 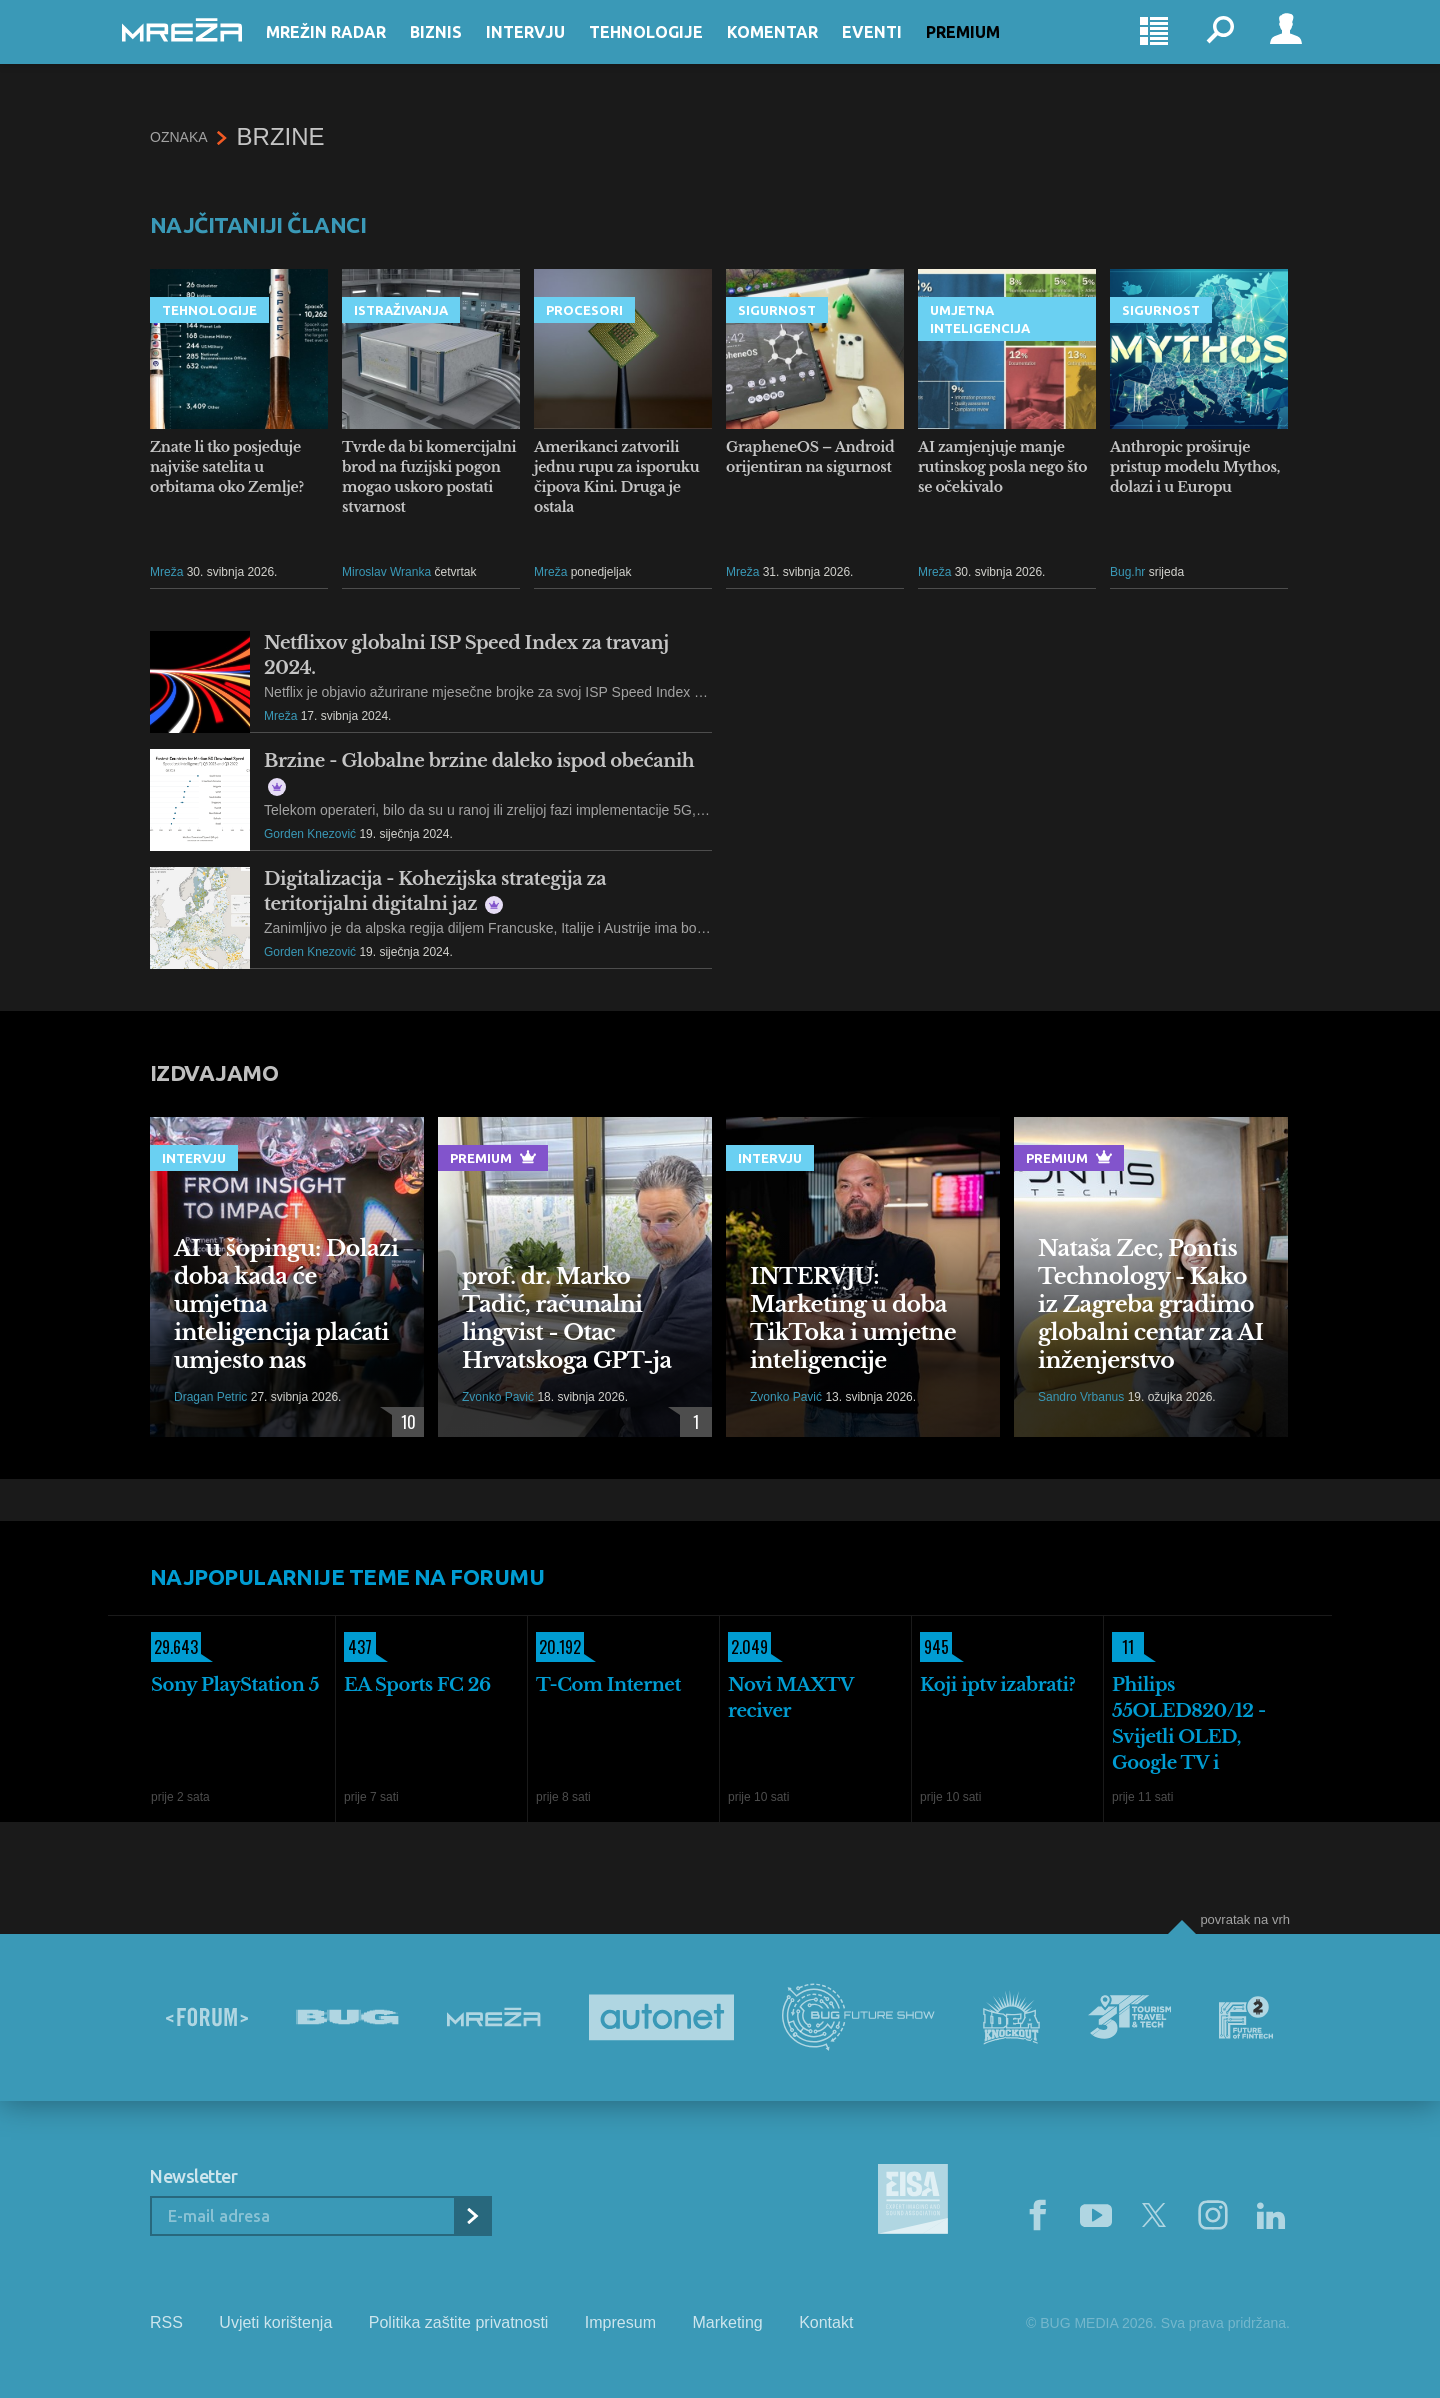 What do you see at coordinates (310, 834) in the screenshot?
I see `Gorden Knezović` at bounding box center [310, 834].